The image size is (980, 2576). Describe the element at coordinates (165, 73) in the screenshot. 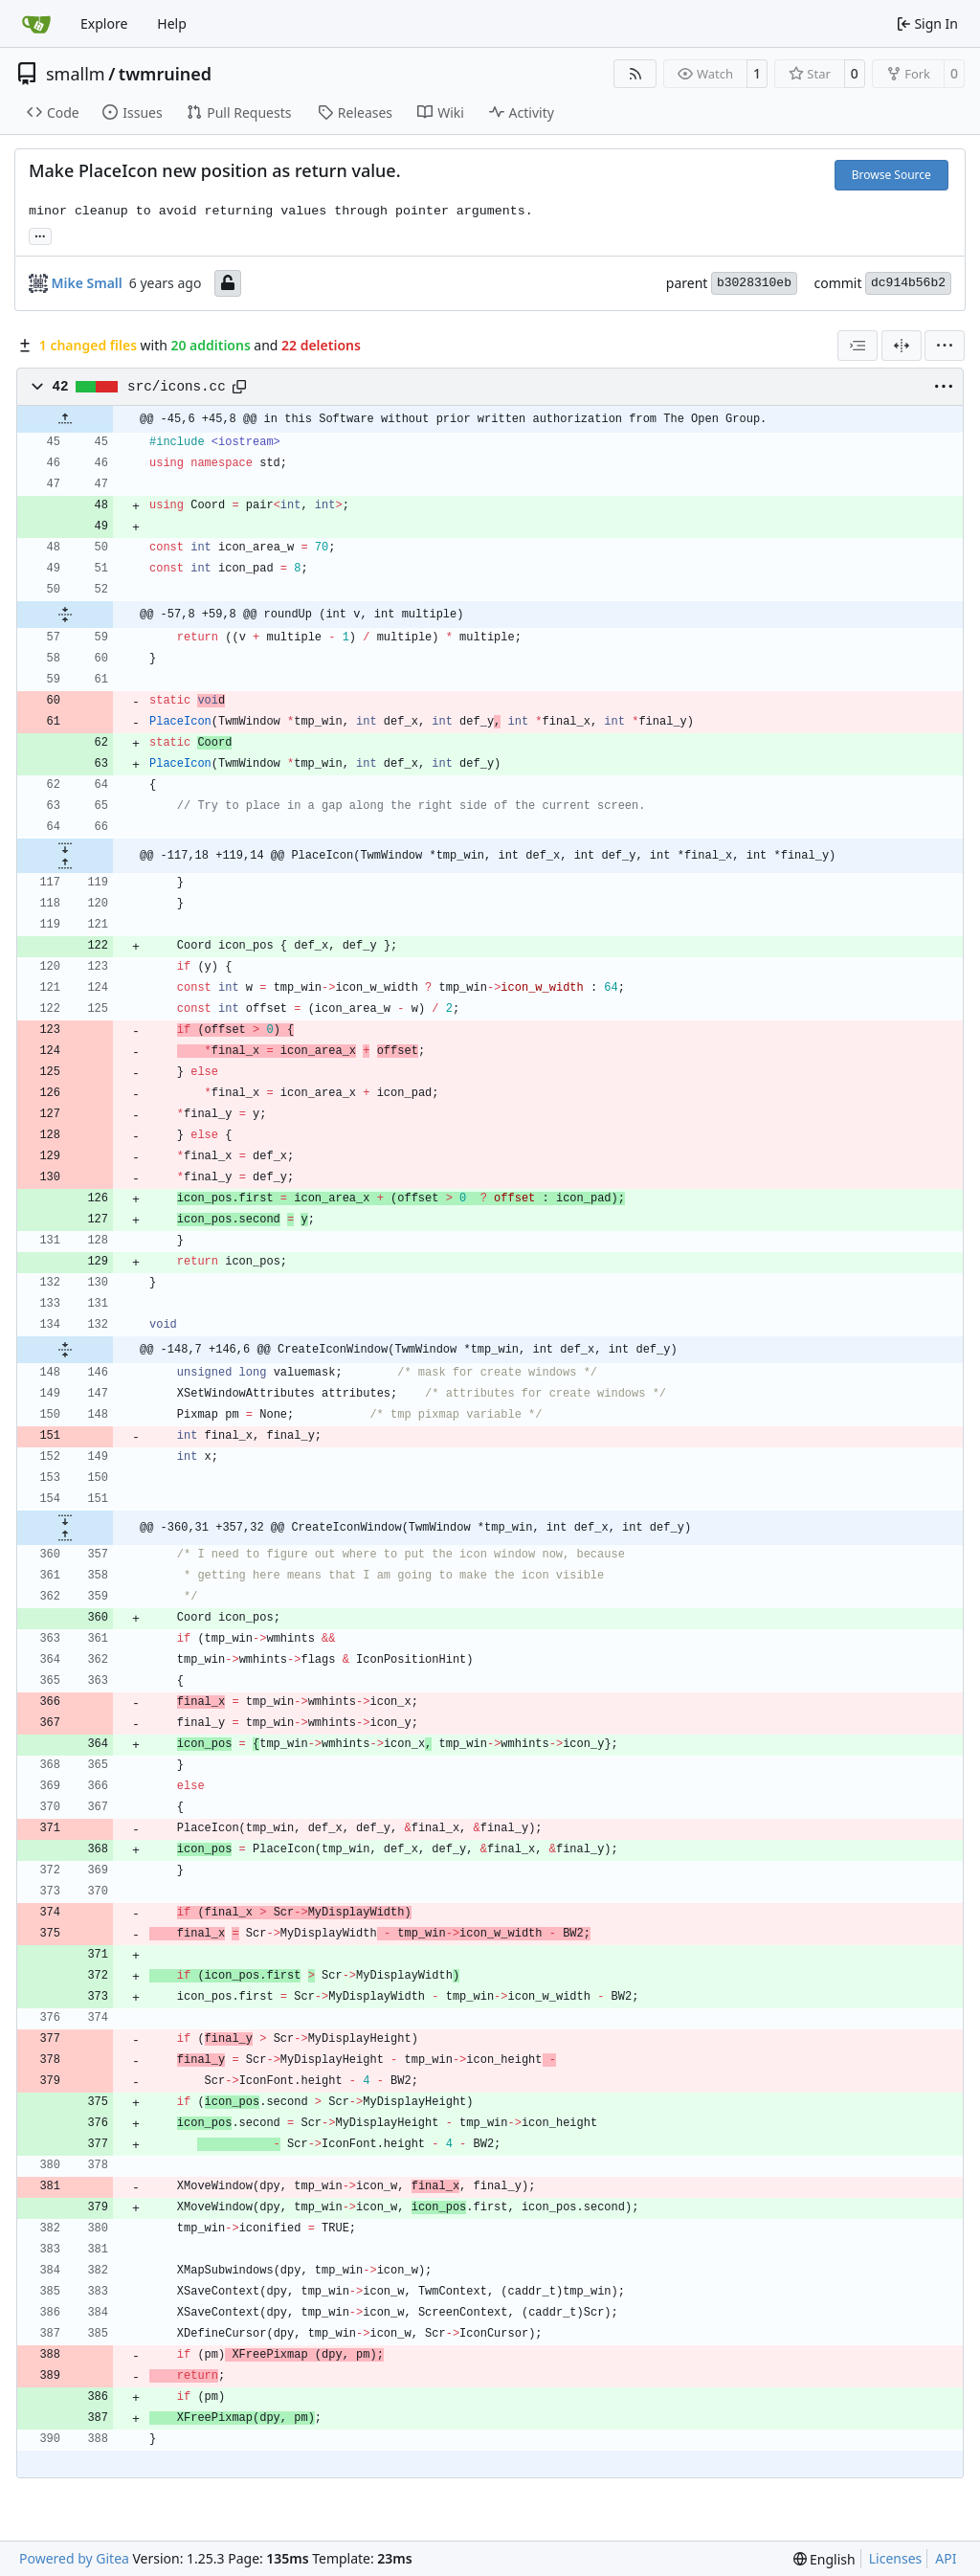

I see `twmruined` at that location.